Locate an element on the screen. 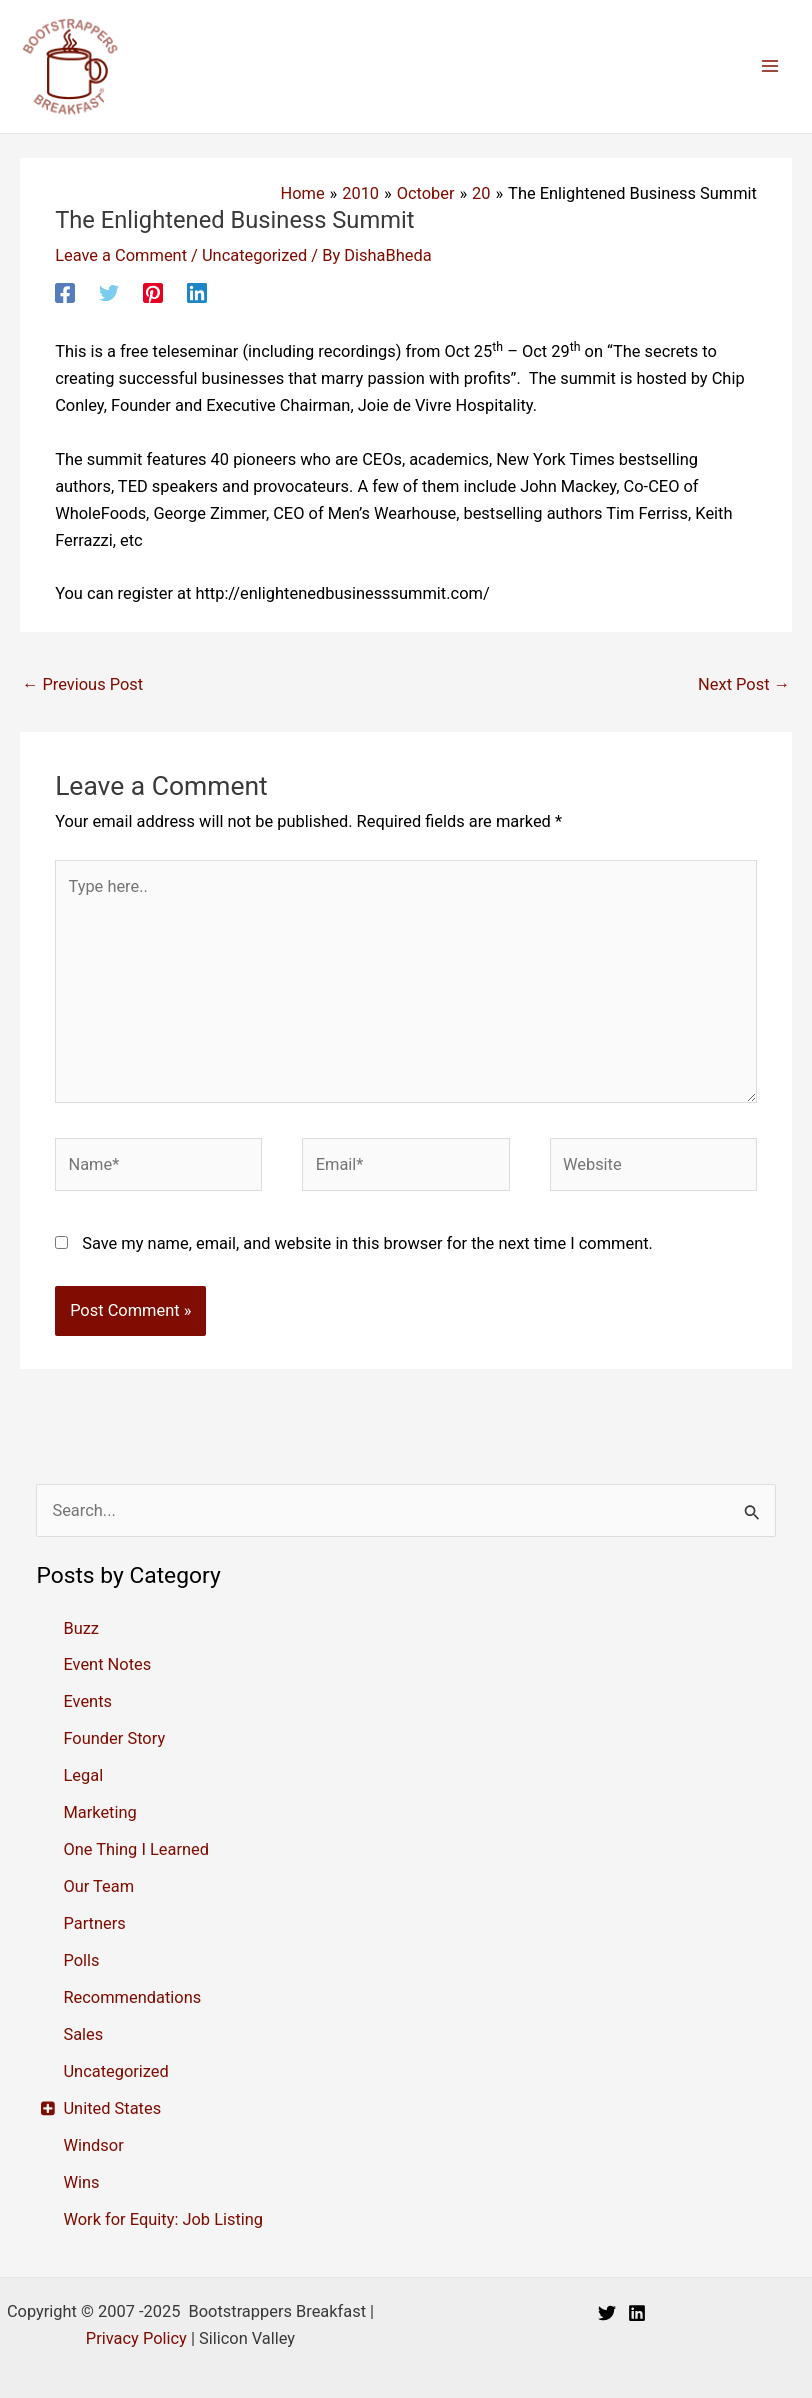 The image size is (812, 2398). Wins is located at coordinates (81, 2182).